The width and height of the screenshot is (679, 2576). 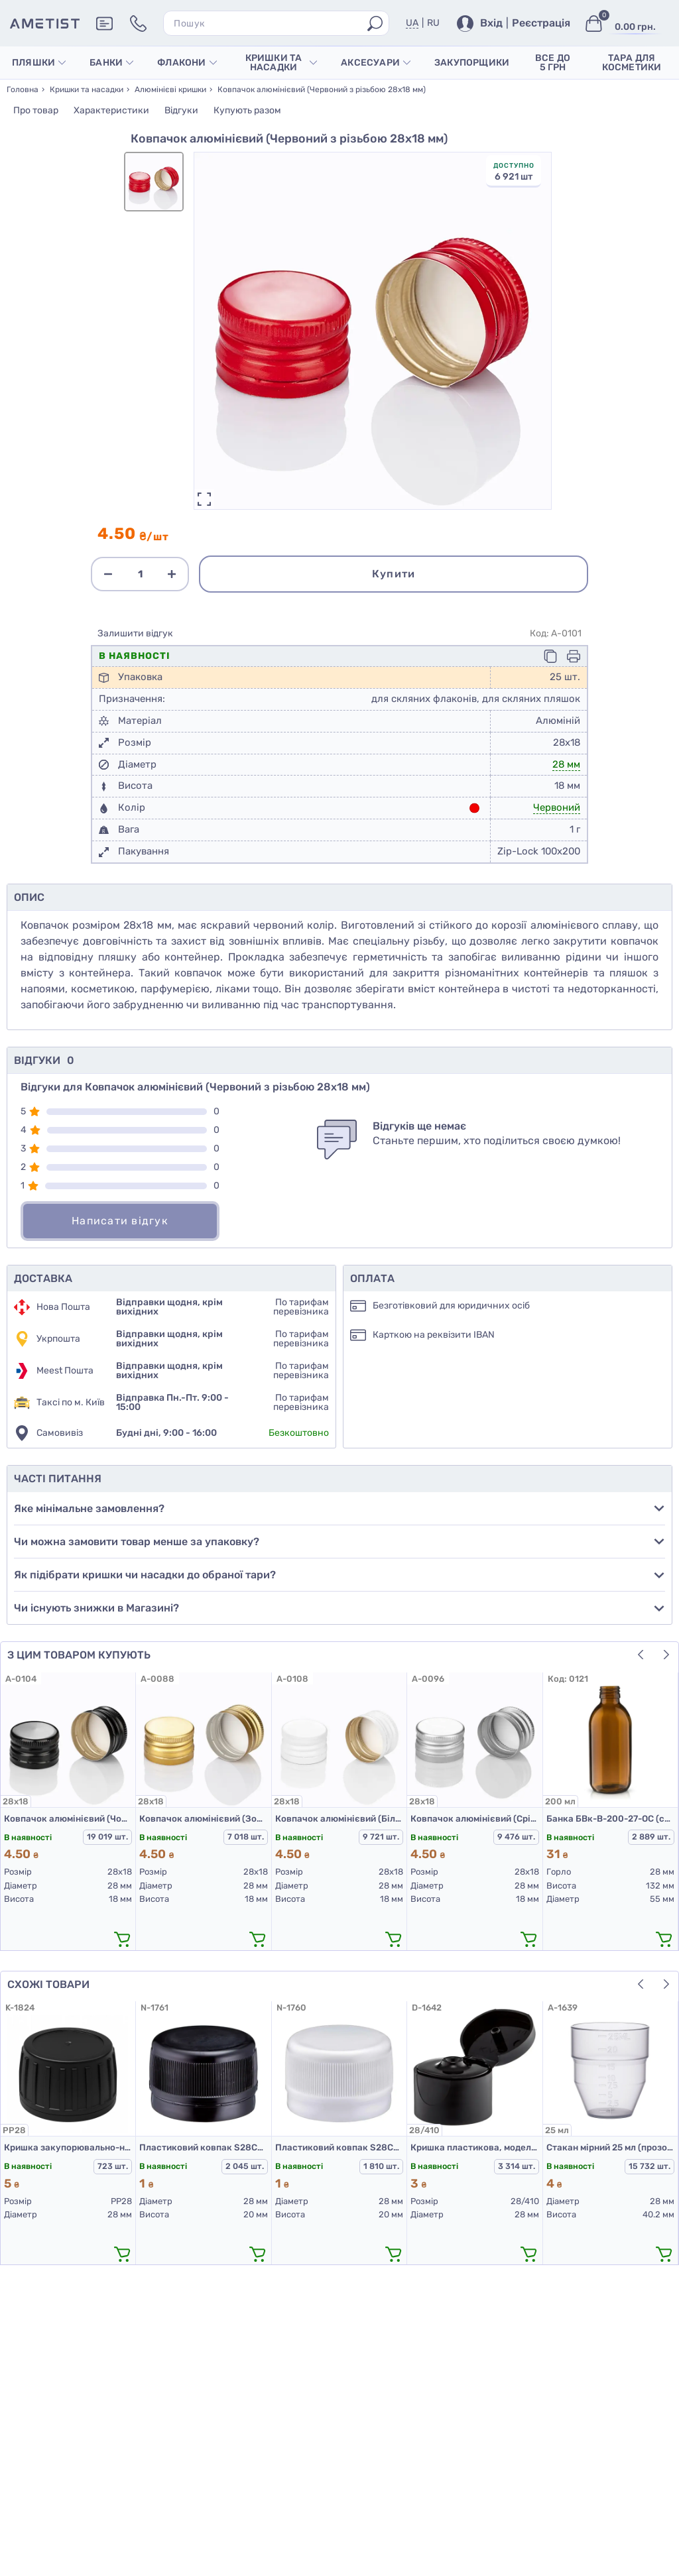 What do you see at coordinates (281, 62) in the screenshot?
I see `Кришки та насадки` at bounding box center [281, 62].